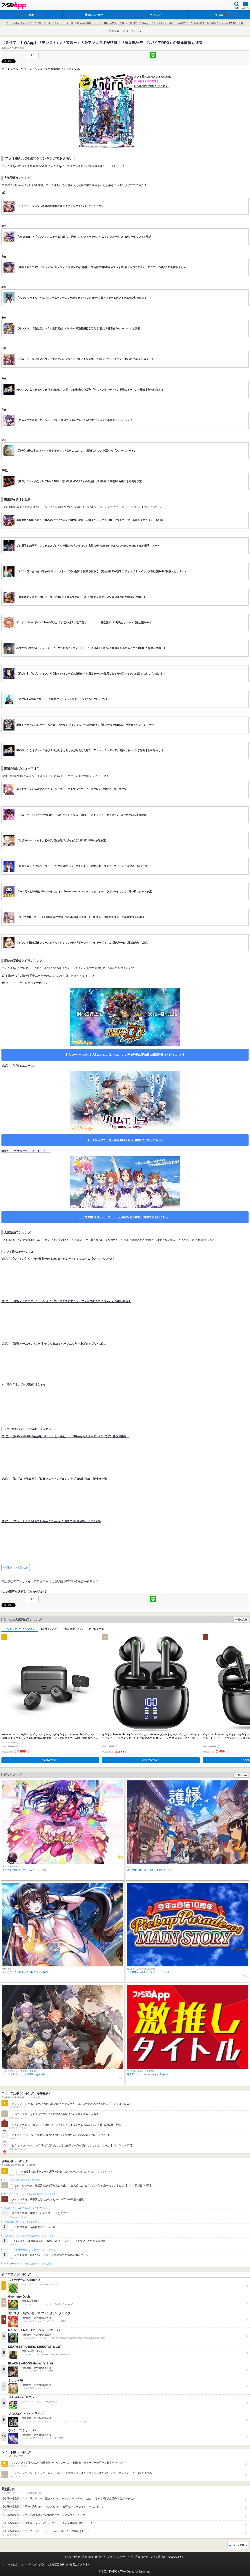 This screenshot has width=250, height=2576. Describe the element at coordinates (18, 1065) in the screenshot. I see `第2位：『グリムエコーズ』` at that location.